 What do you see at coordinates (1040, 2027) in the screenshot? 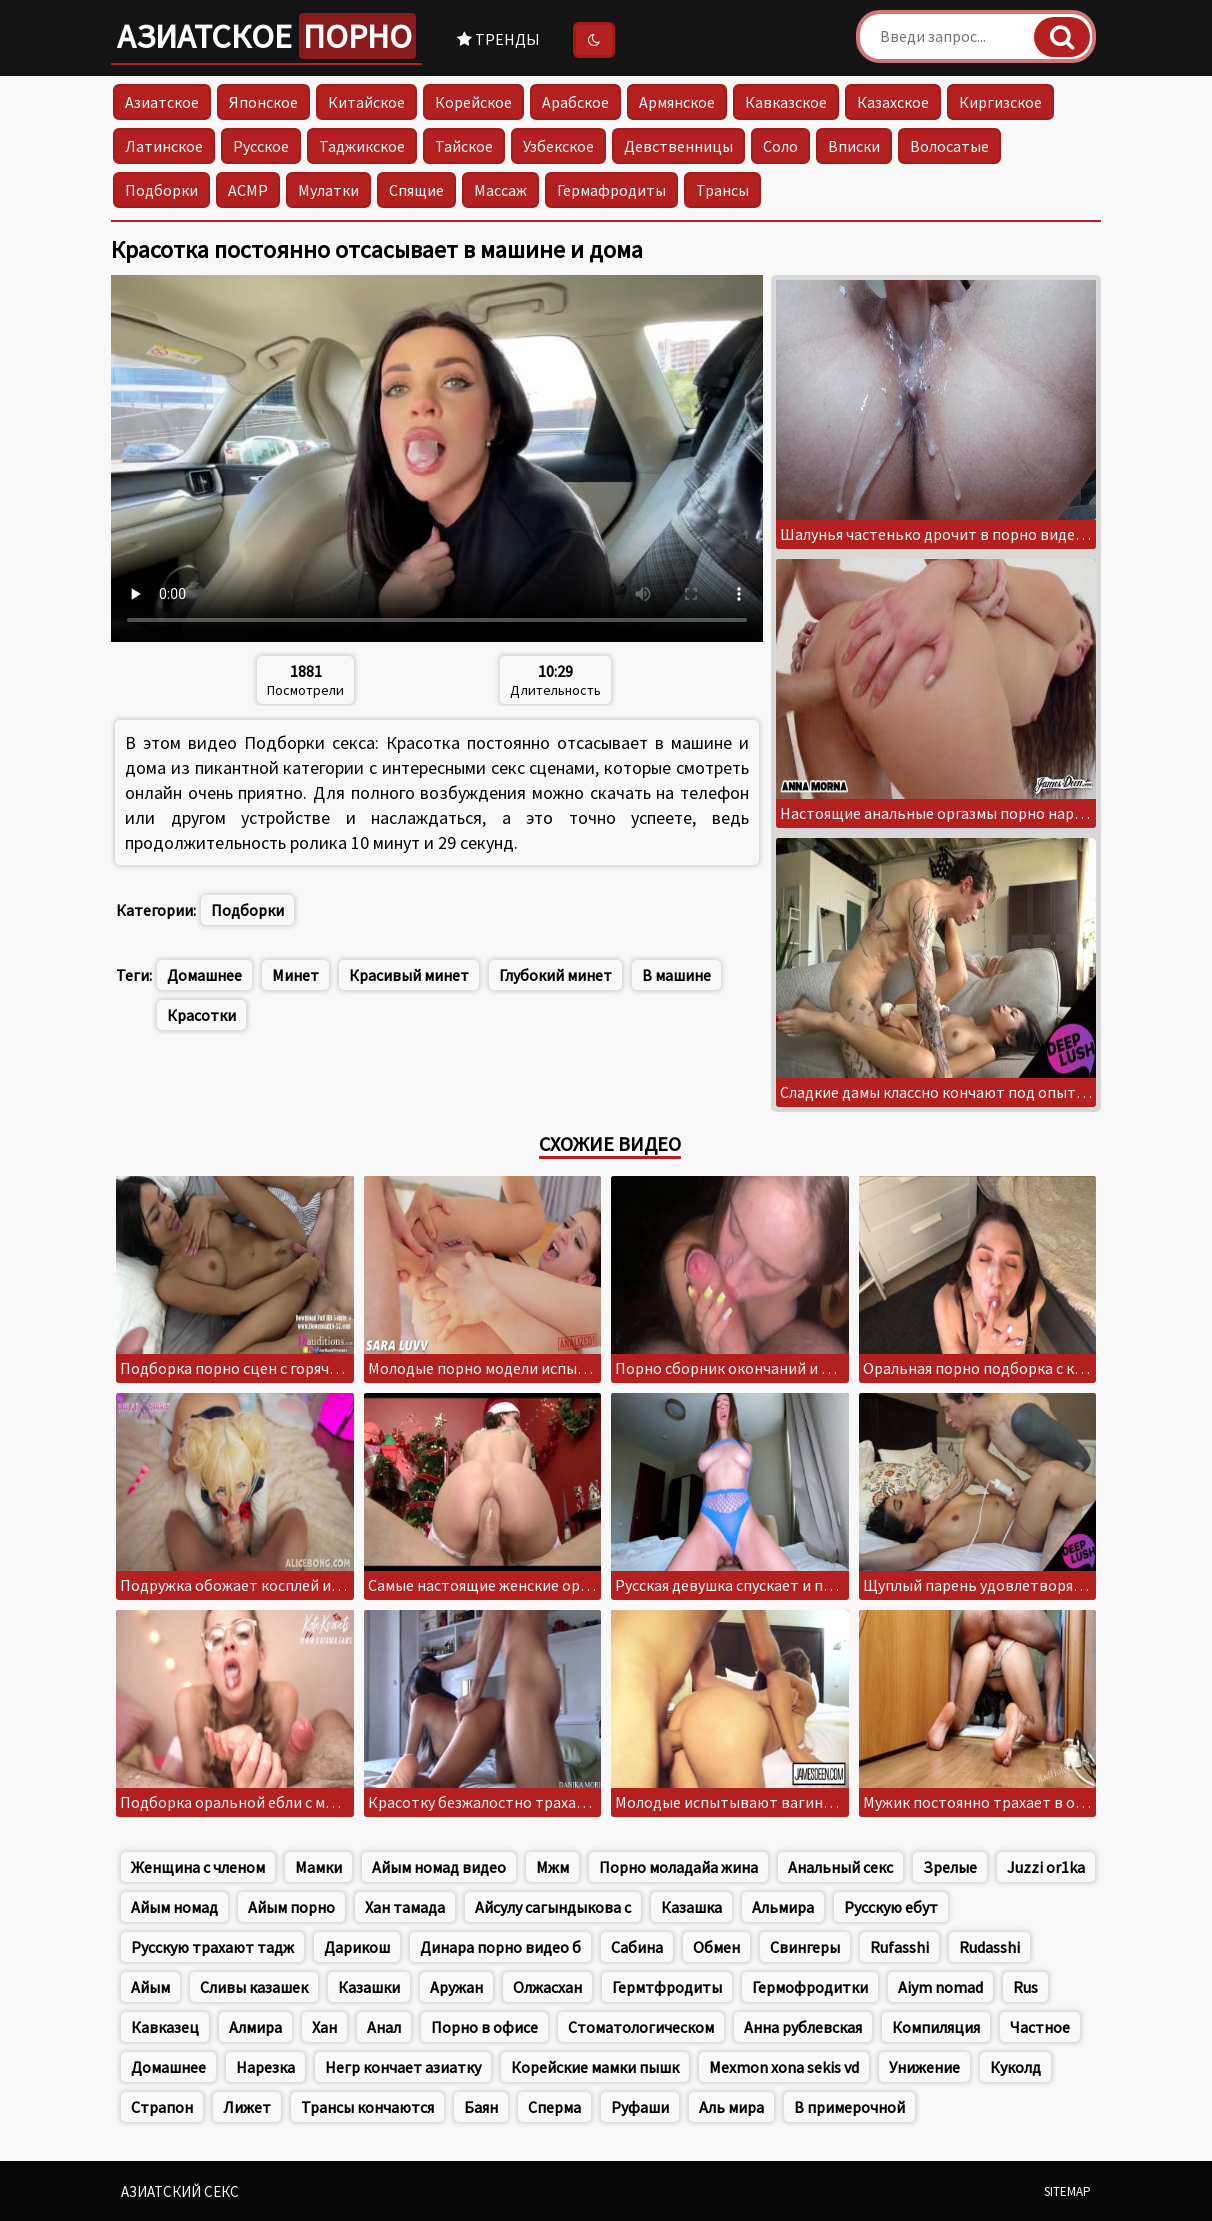
I see `Частное` at bounding box center [1040, 2027].